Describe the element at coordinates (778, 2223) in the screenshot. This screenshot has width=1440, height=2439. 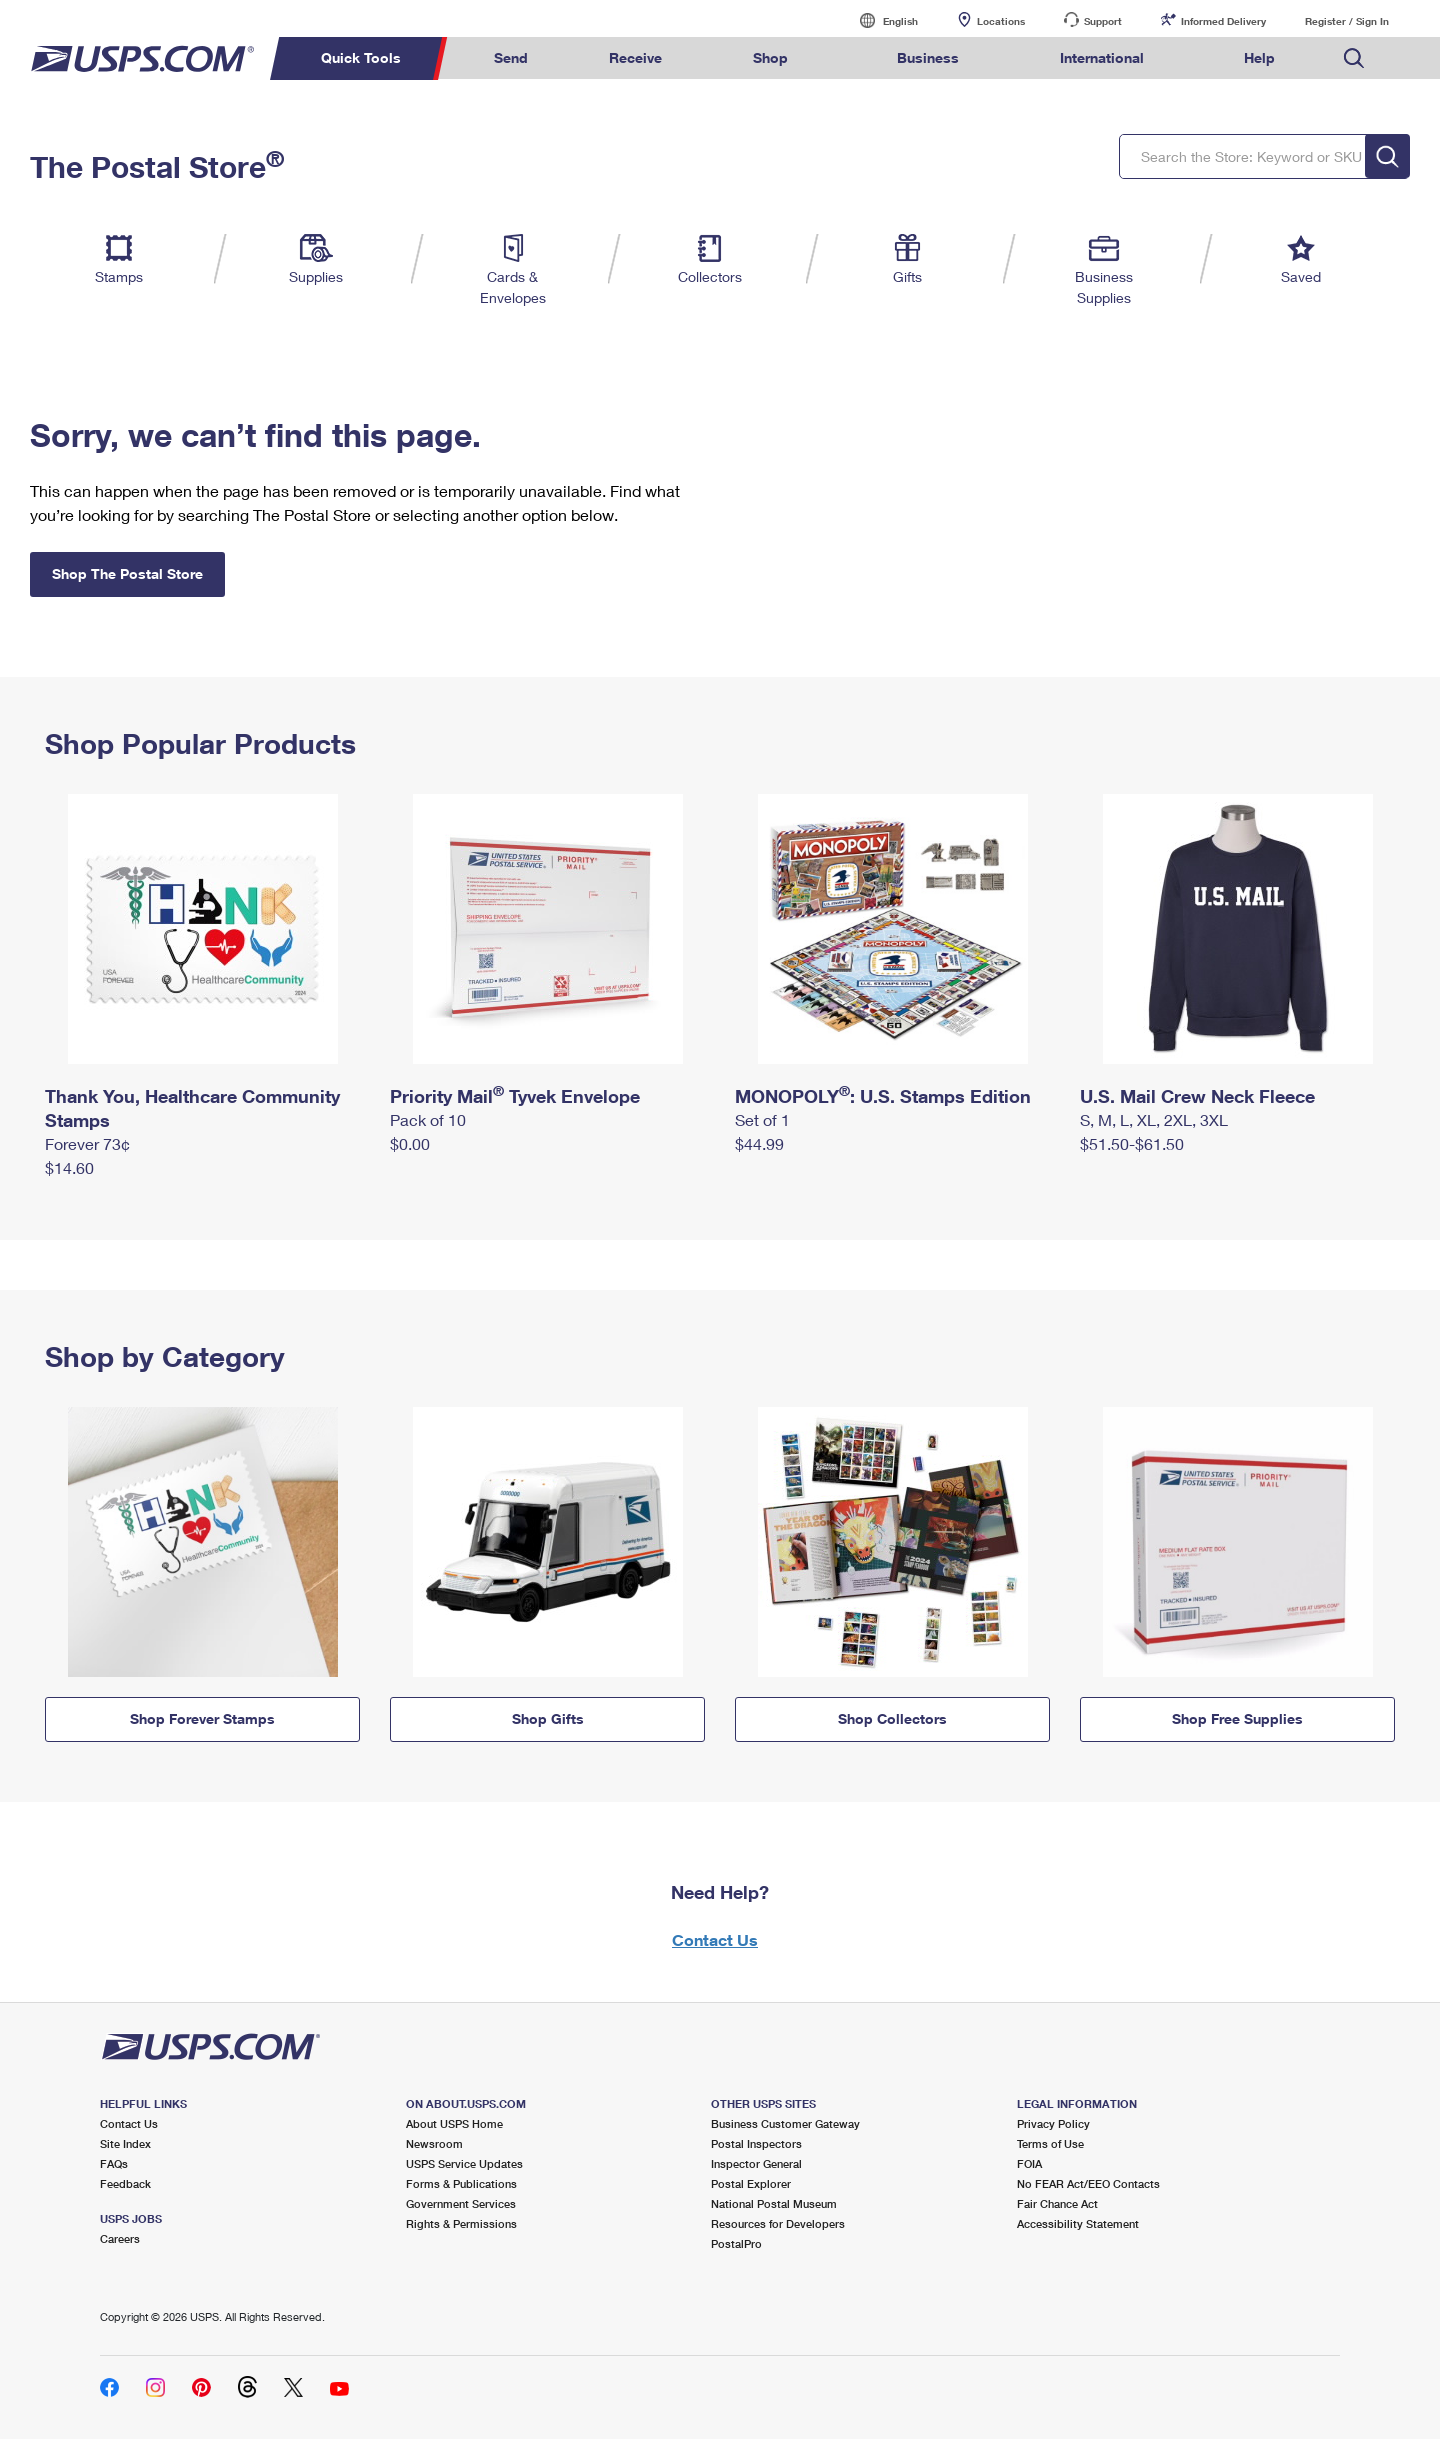
I see `Resources for Developers` at that location.